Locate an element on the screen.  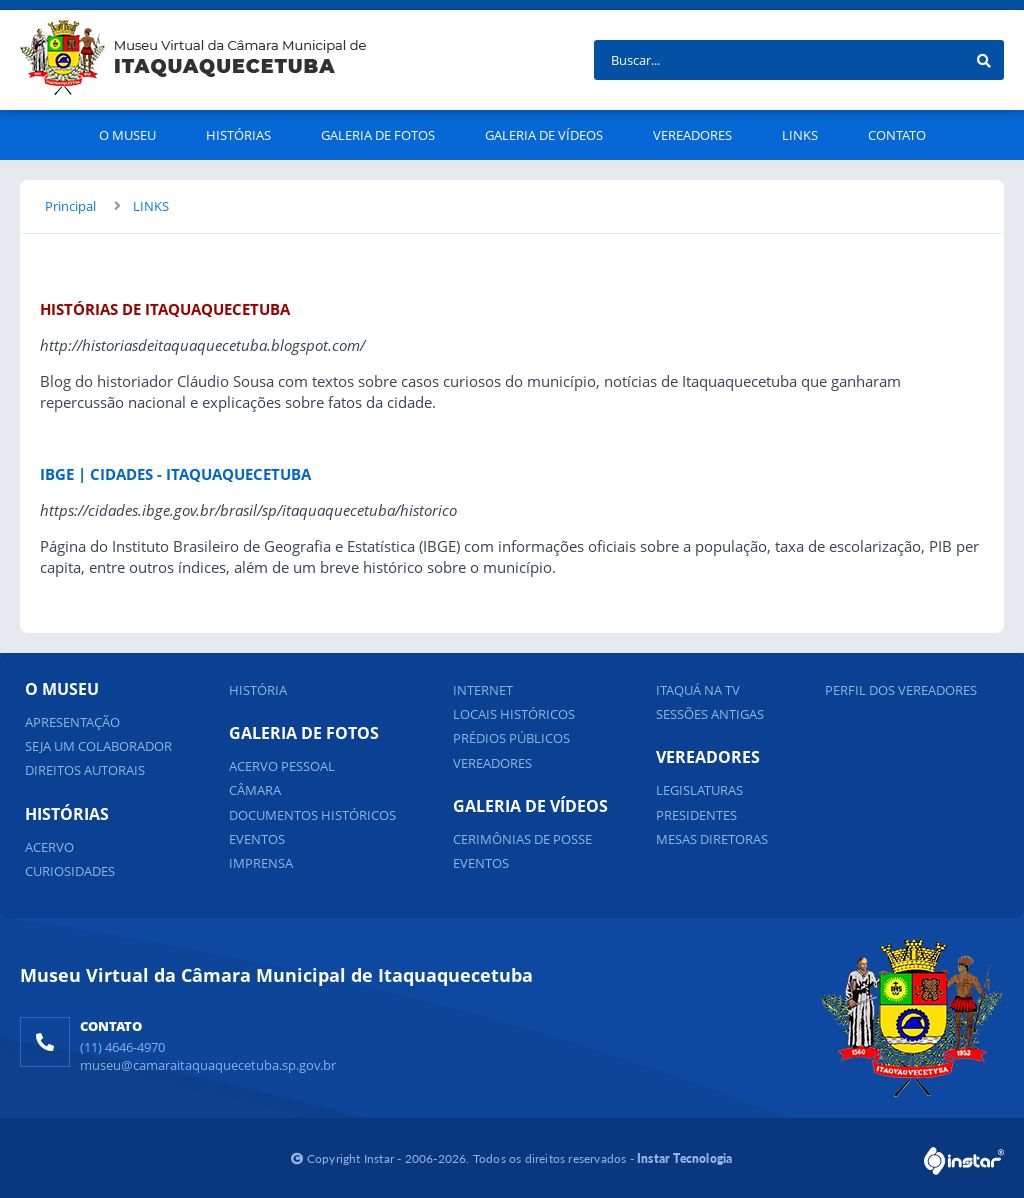
(11) 4646-4970 is located at coordinates (122, 1047).